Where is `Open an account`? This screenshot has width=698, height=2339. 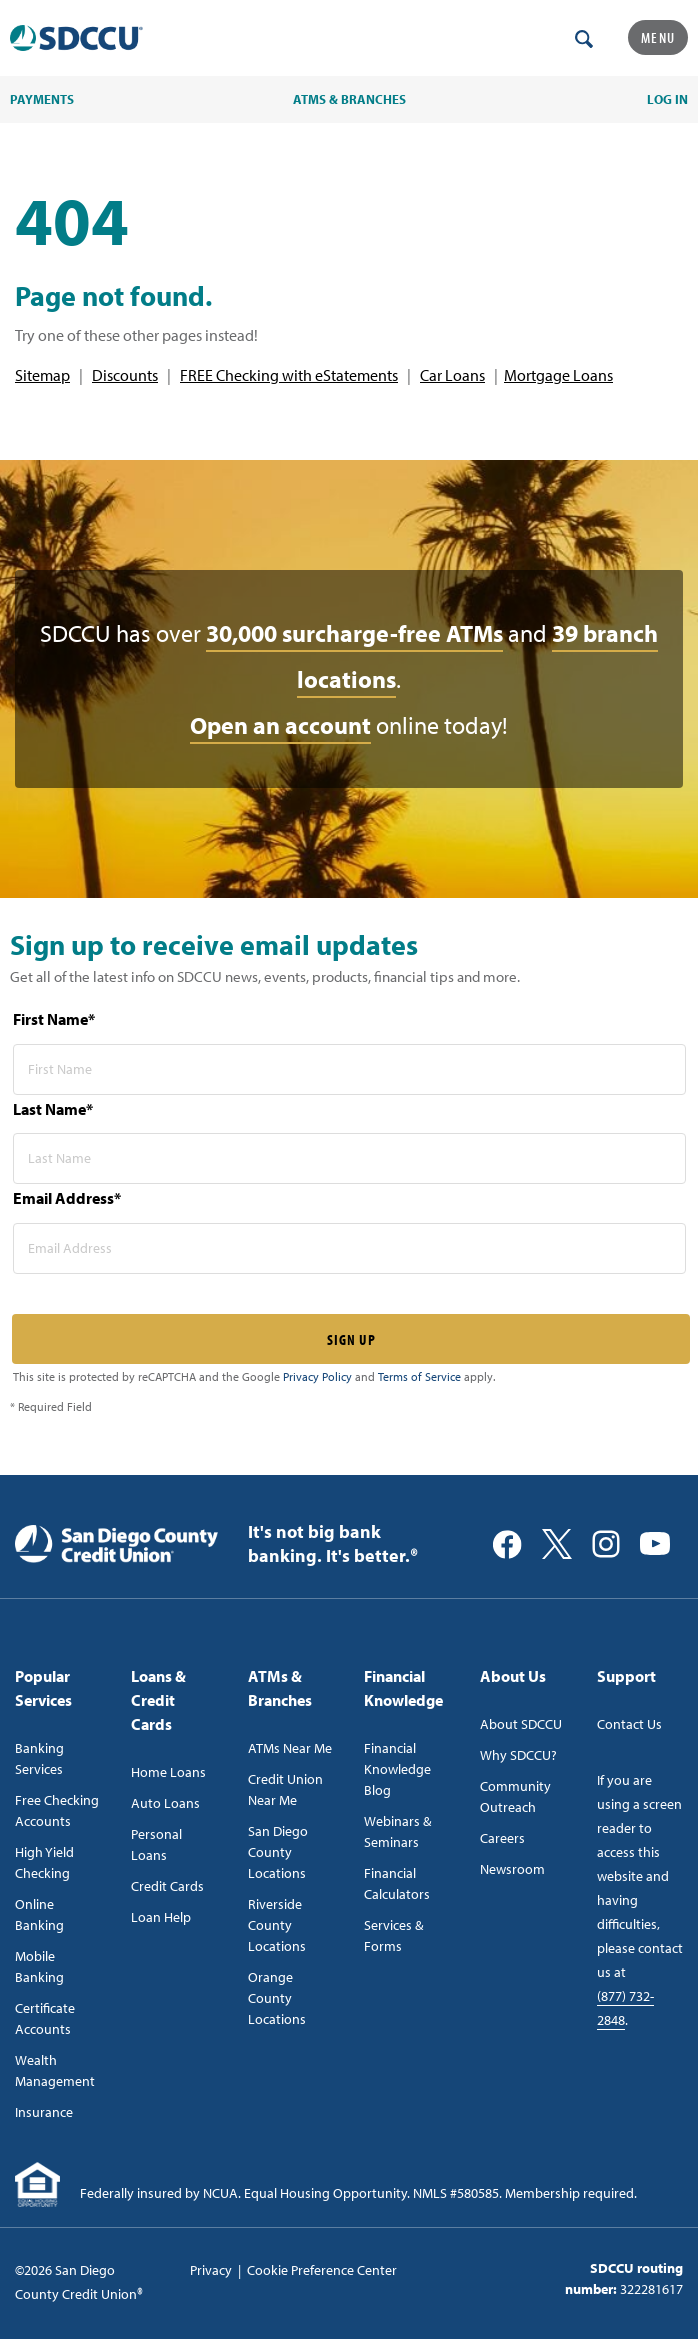
Open an account is located at coordinates (280, 725).